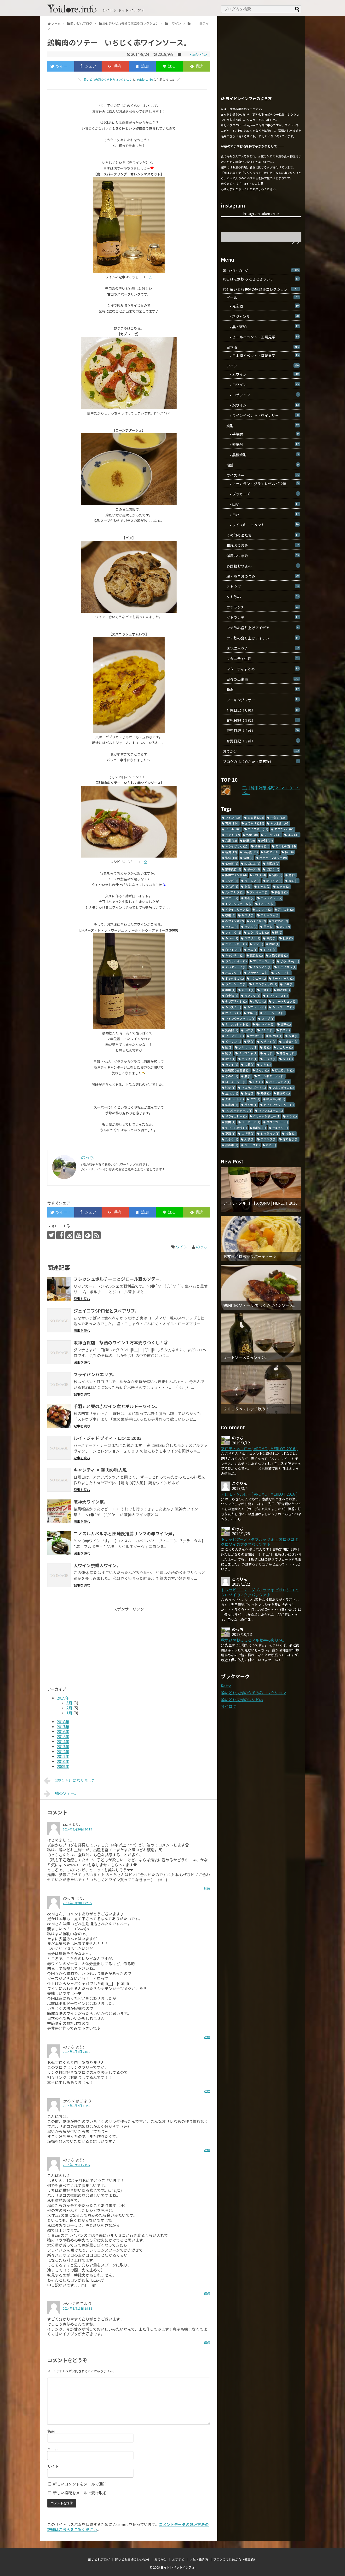 This screenshot has width=345, height=2576. I want to click on キャンティ [キャンティ (1個の項目)], so click(234, 955).